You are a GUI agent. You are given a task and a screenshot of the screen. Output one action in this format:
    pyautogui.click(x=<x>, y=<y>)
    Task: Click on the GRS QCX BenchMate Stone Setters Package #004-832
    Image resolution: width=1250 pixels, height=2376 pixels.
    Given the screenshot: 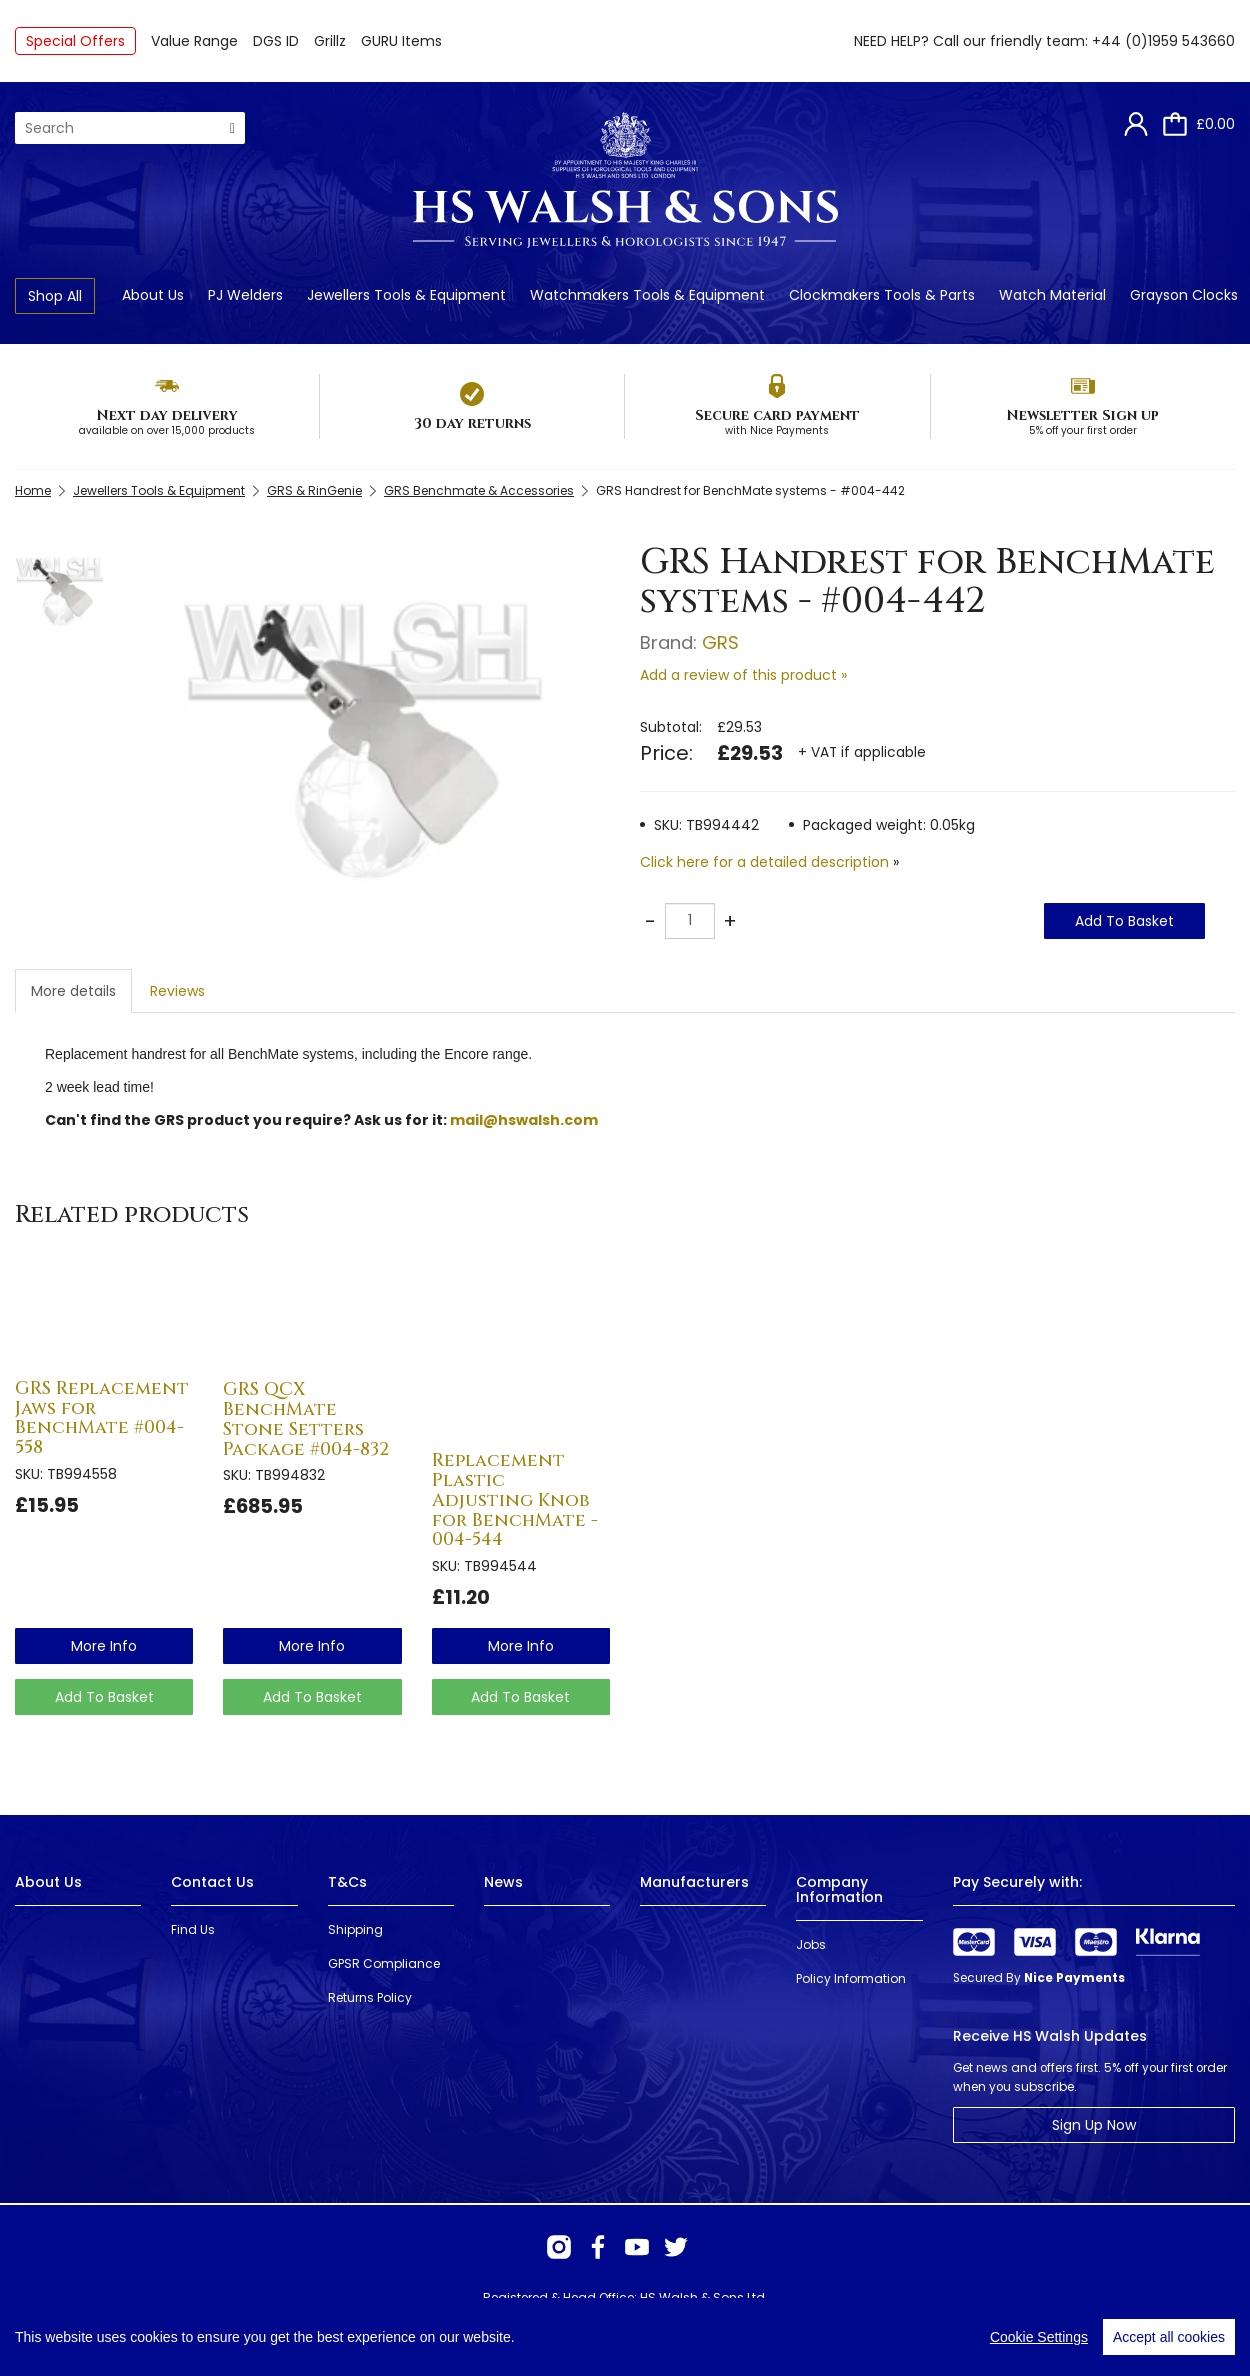 What is the action you would take?
    pyautogui.click(x=306, y=1419)
    